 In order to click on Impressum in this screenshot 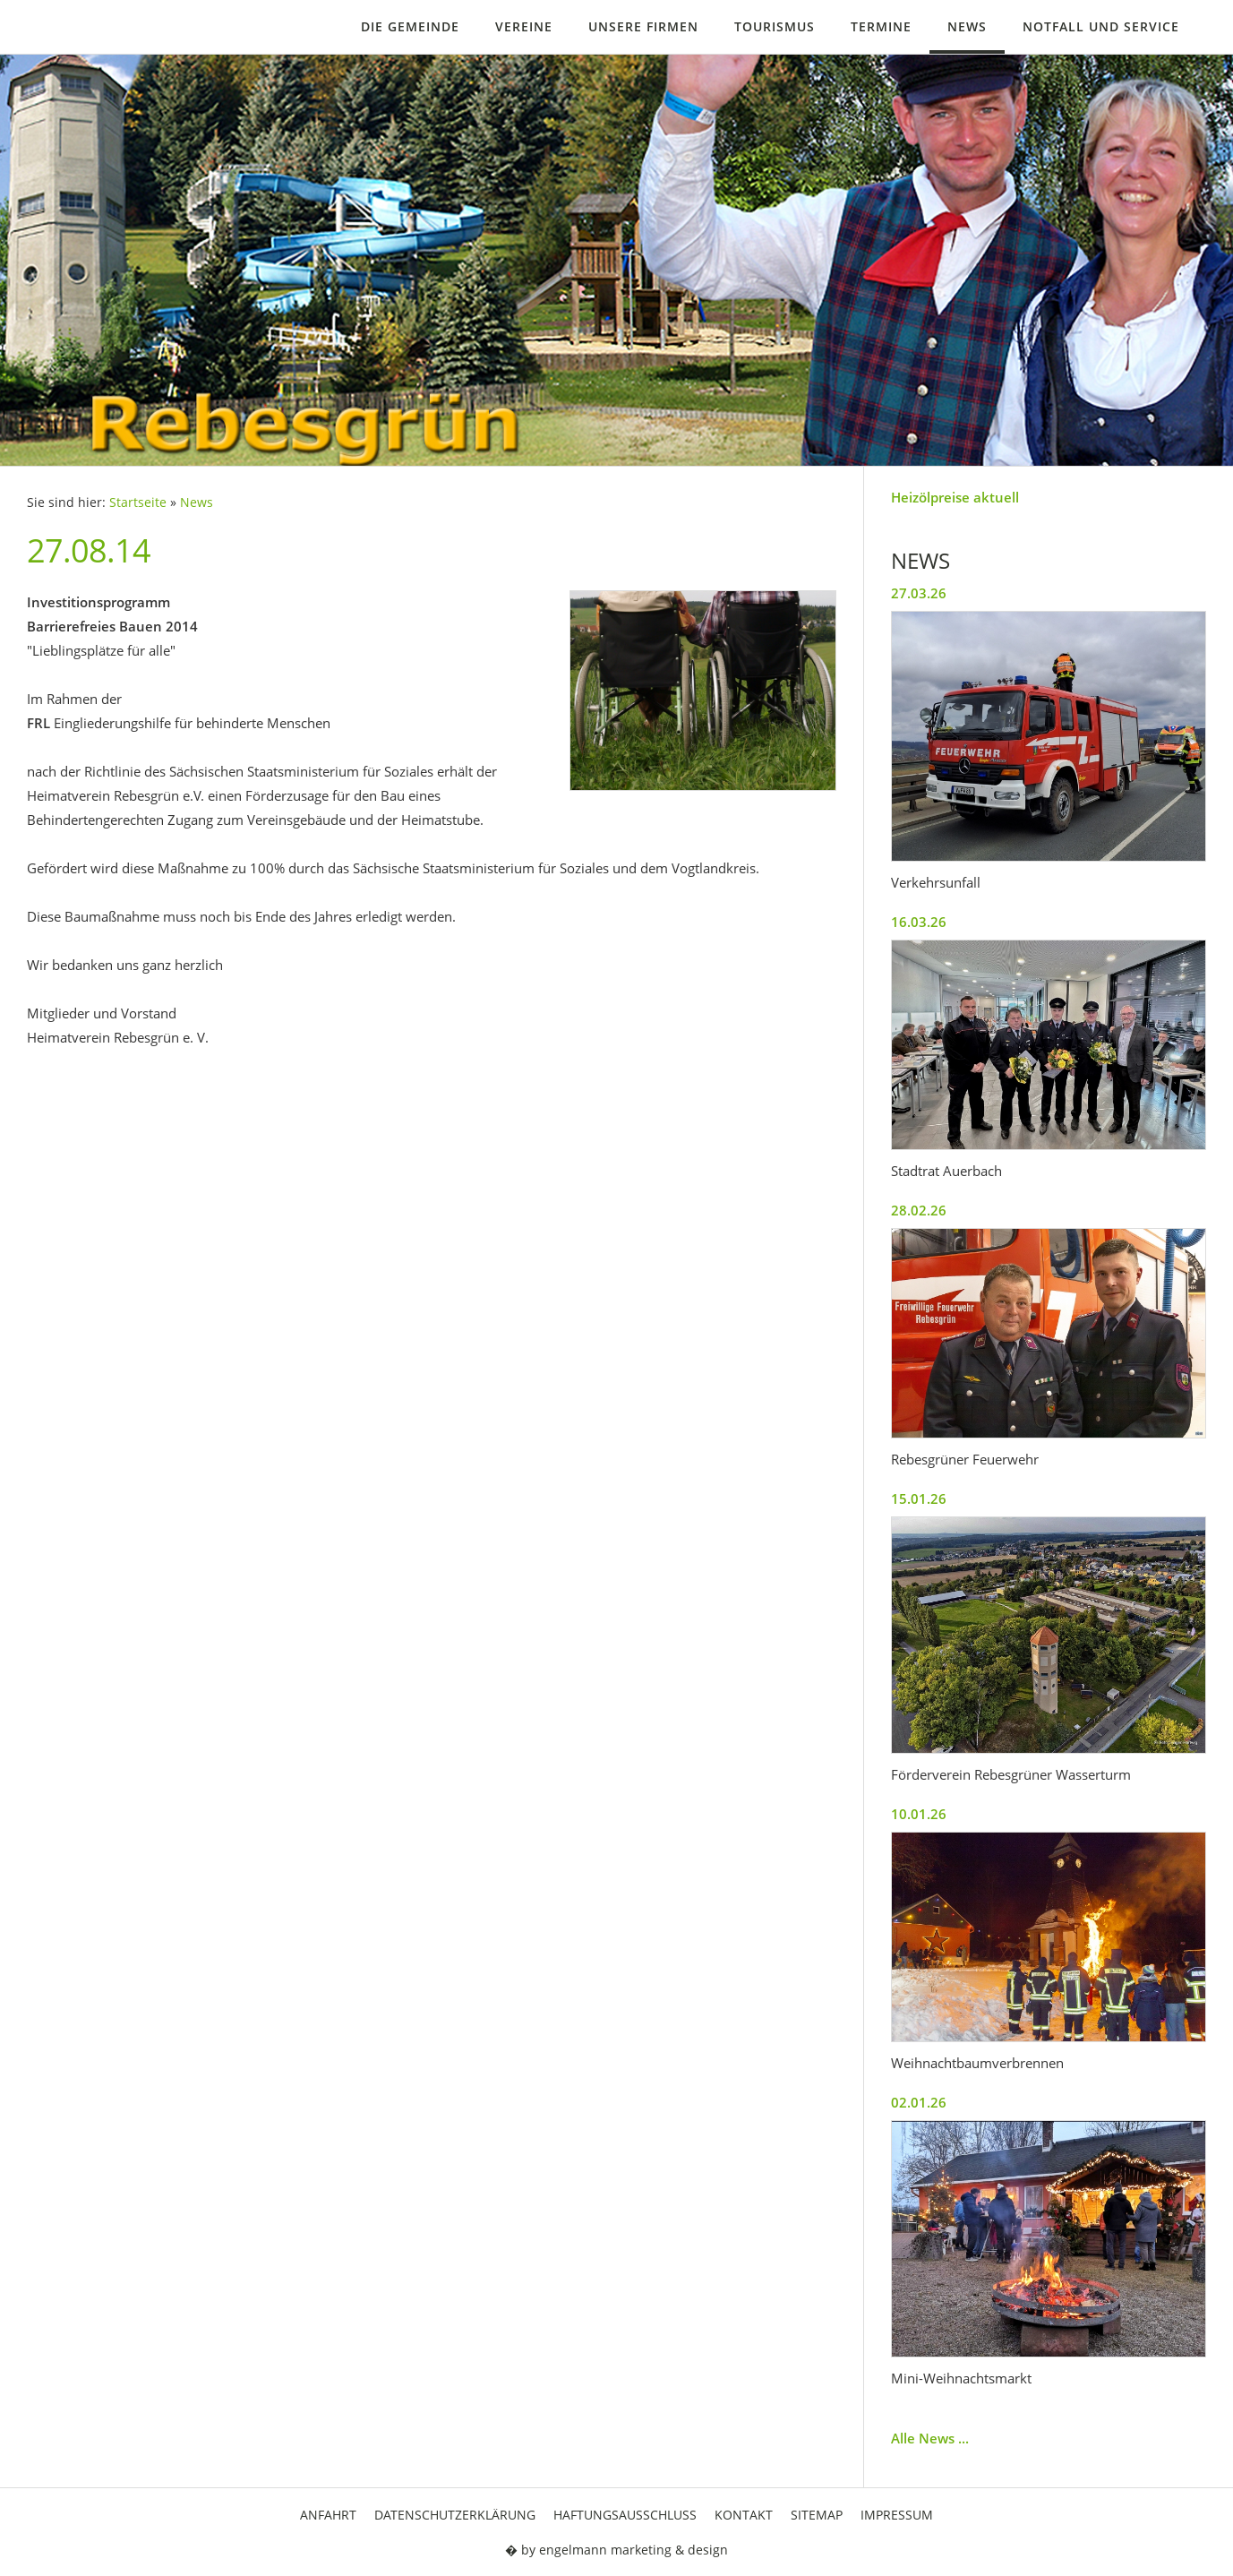, I will do `click(897, 2514)`.